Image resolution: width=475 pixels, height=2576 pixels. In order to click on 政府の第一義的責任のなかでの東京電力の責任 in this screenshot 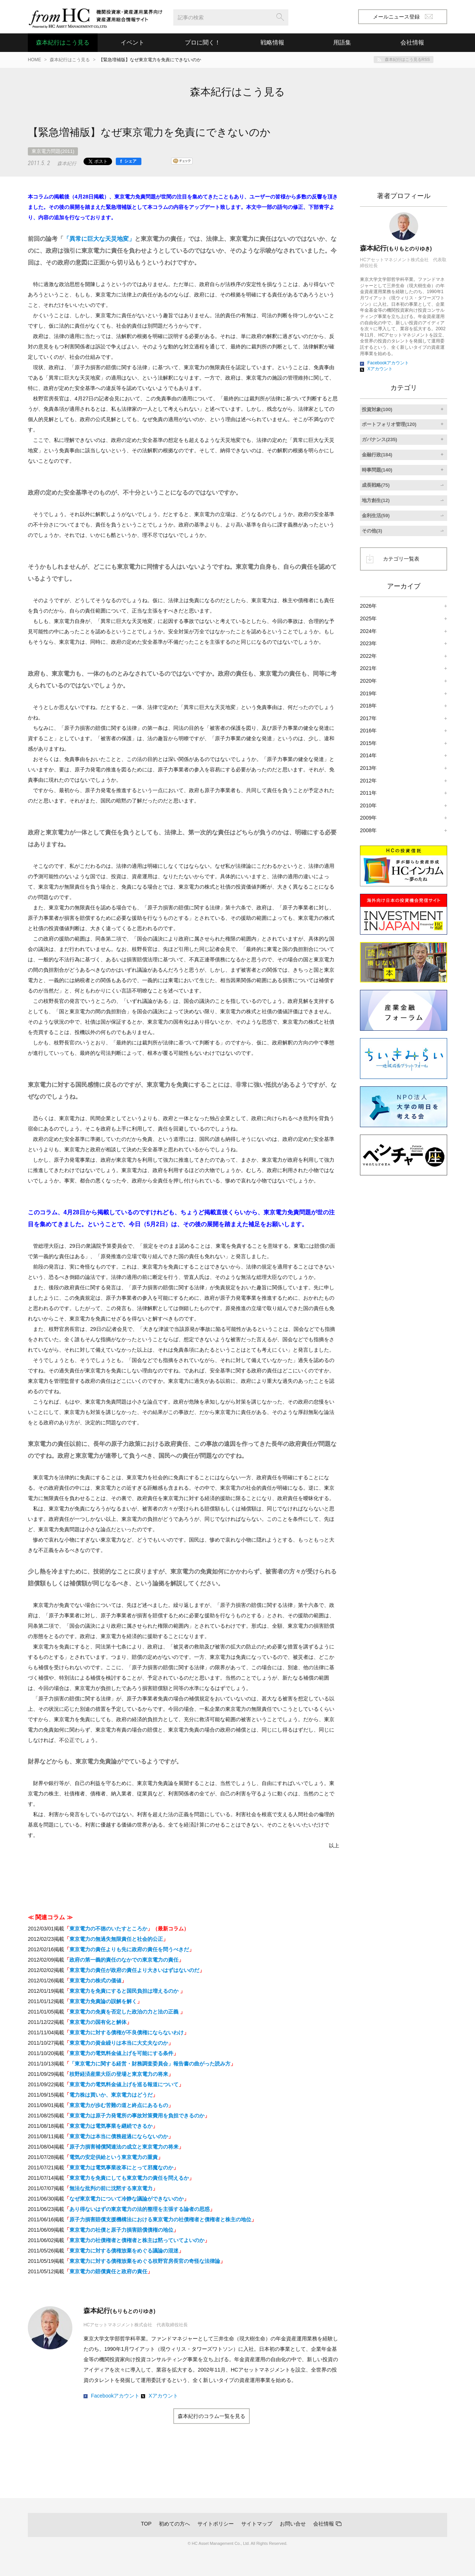, I will do `click(123, 1960)`.